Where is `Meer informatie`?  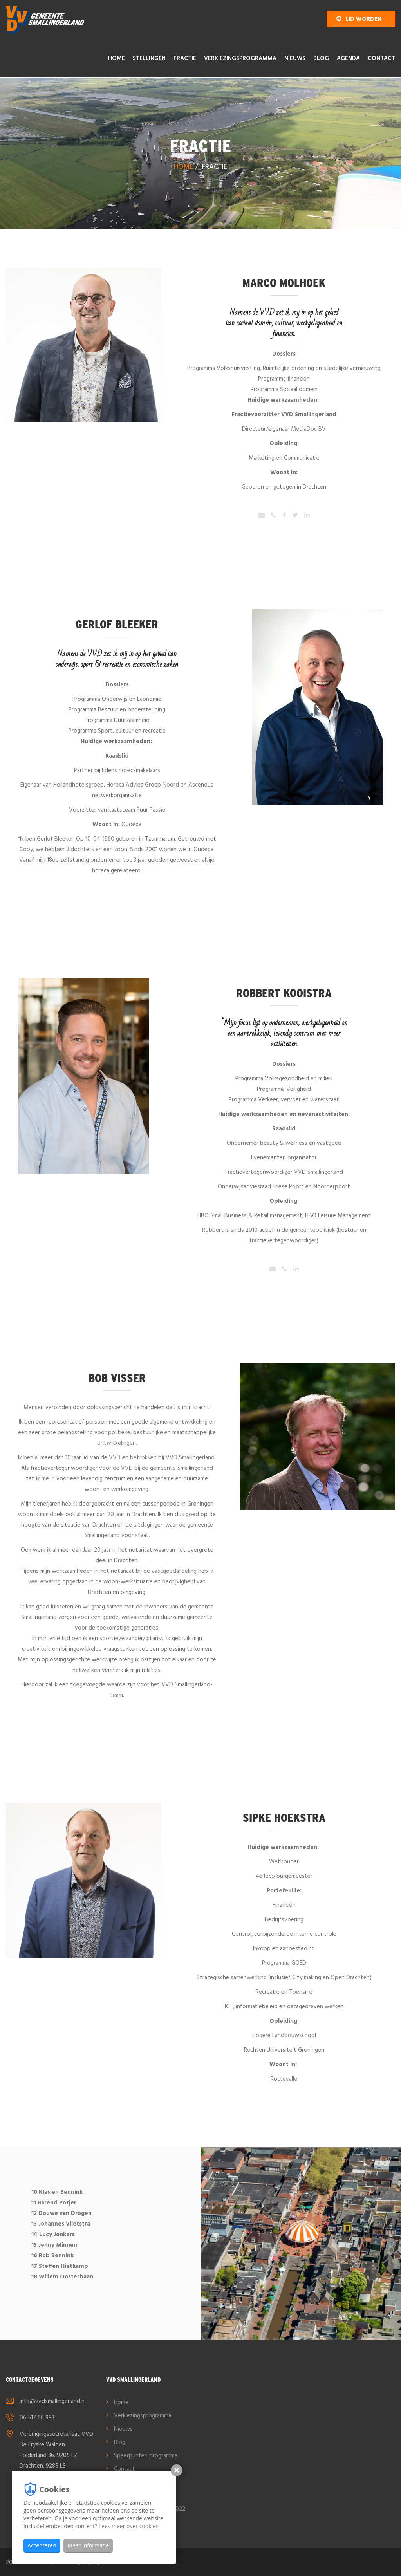 Meer informatie is located at coordinates (88, 2545).